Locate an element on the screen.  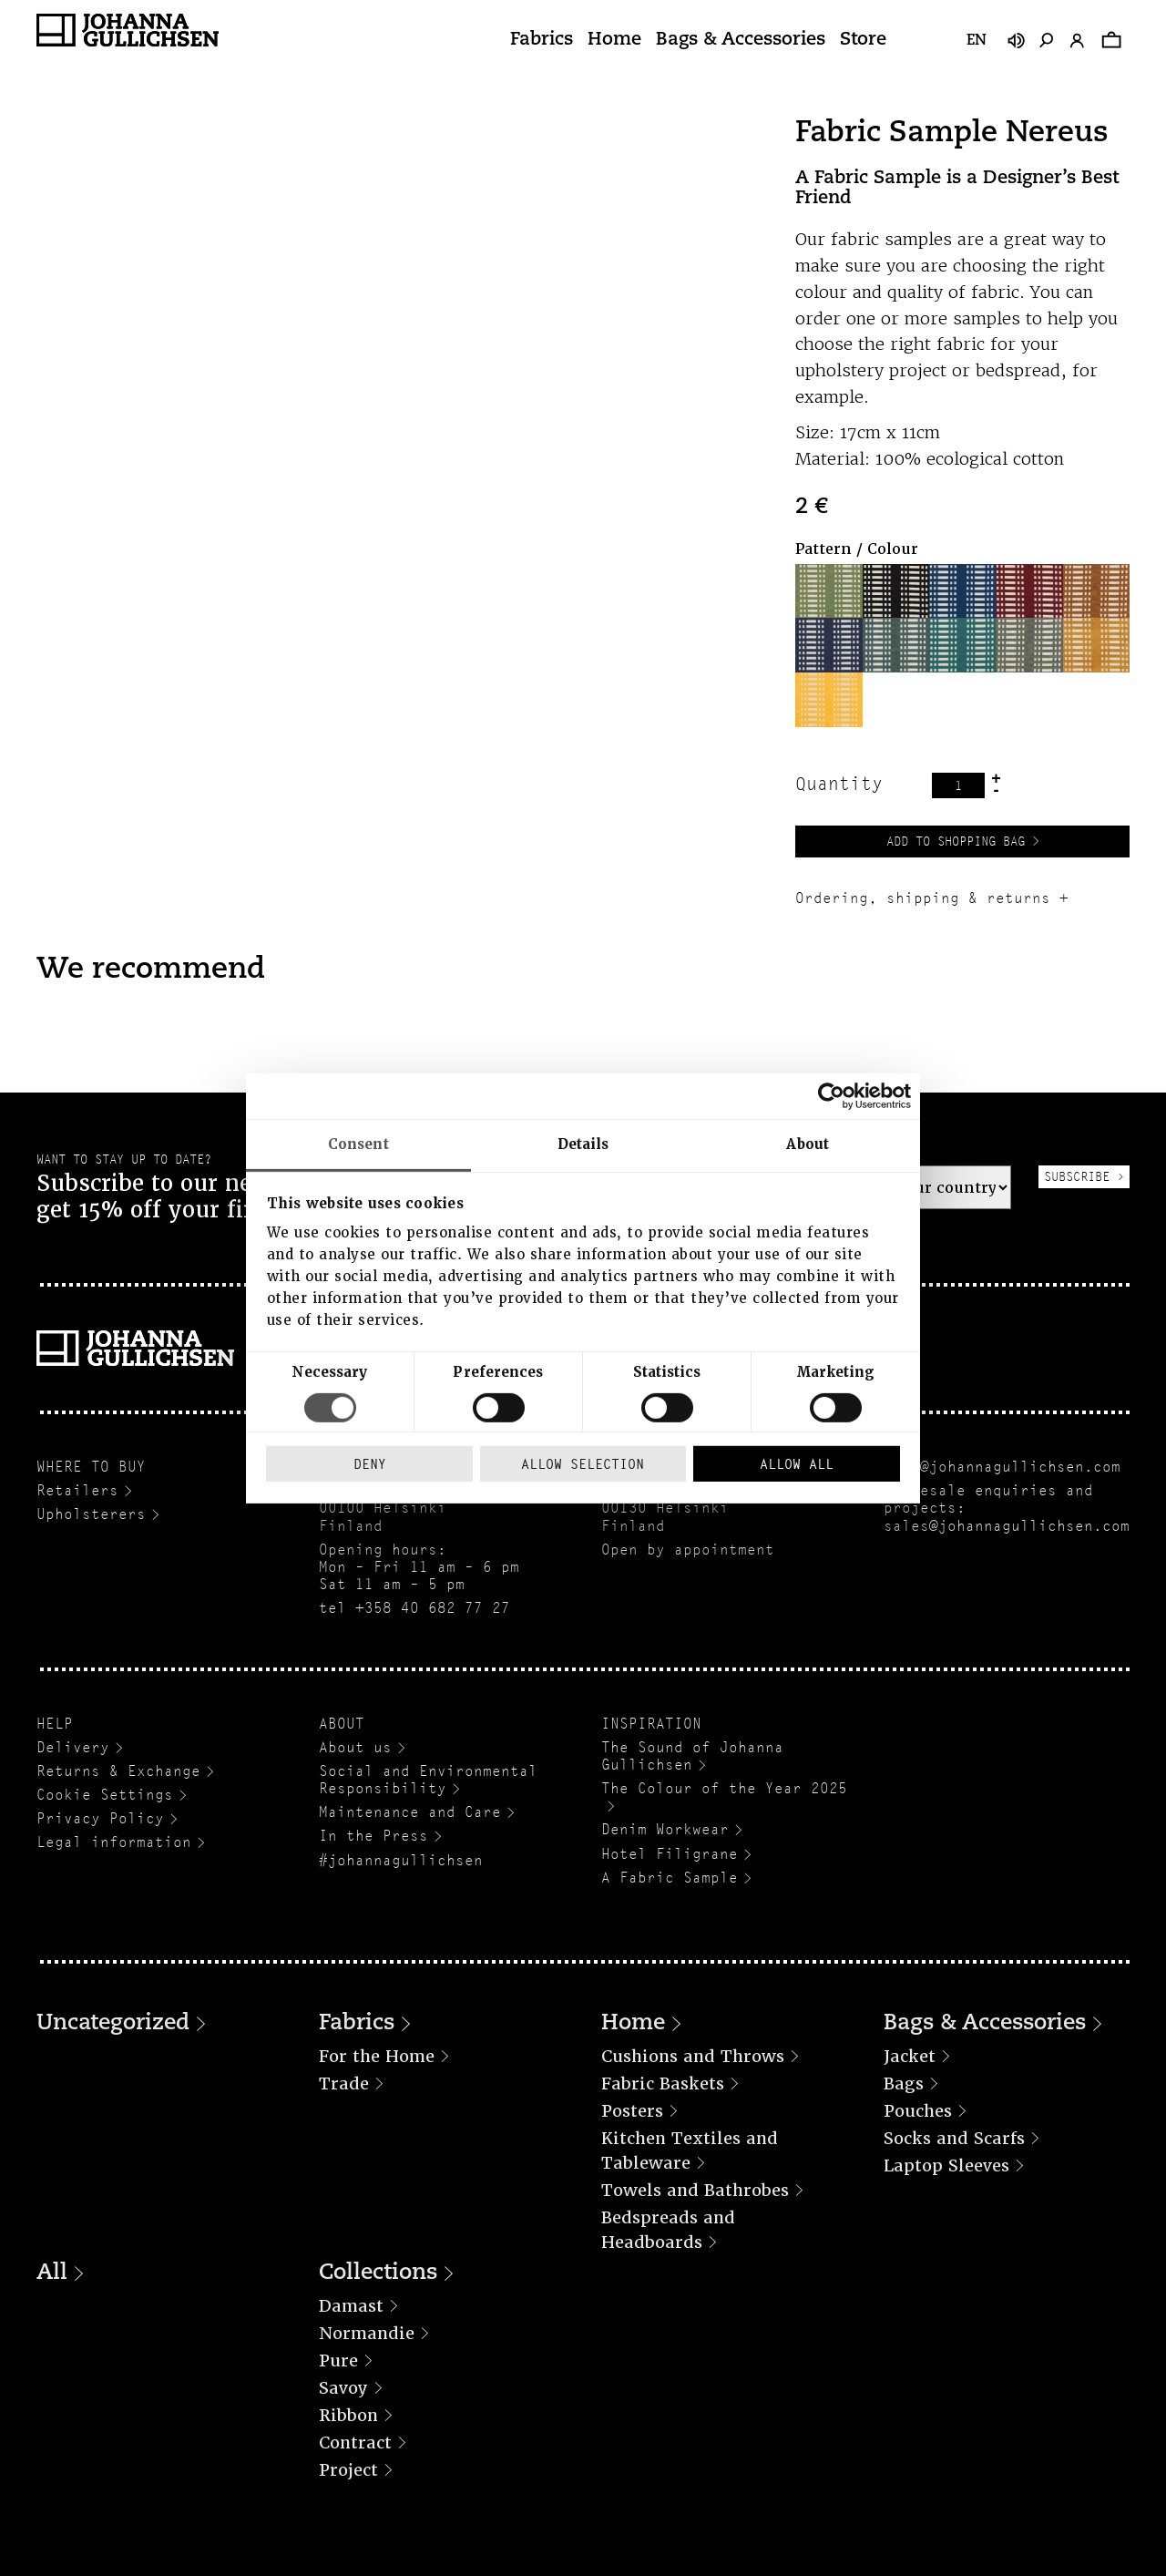
Fabrics is located at coordinates (541, 40).